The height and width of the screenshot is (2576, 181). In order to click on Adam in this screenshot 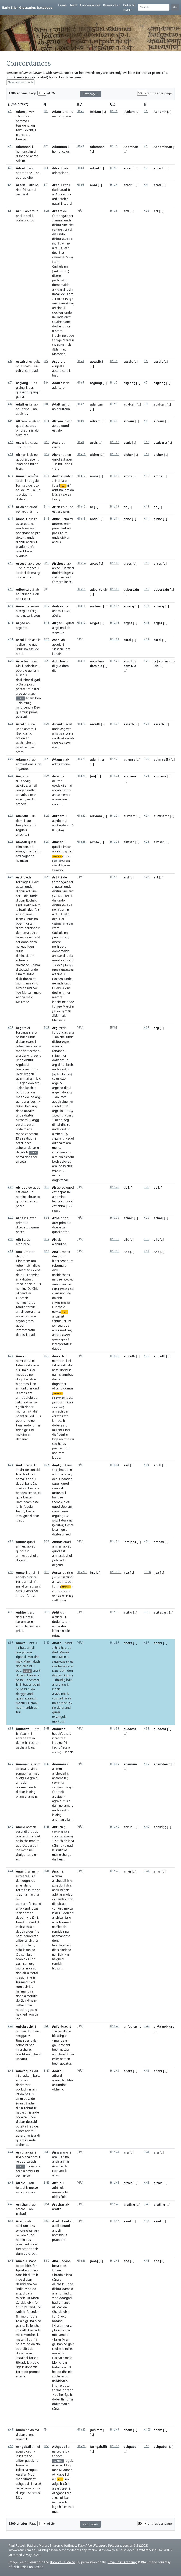, I will do `click(20, 112)`.